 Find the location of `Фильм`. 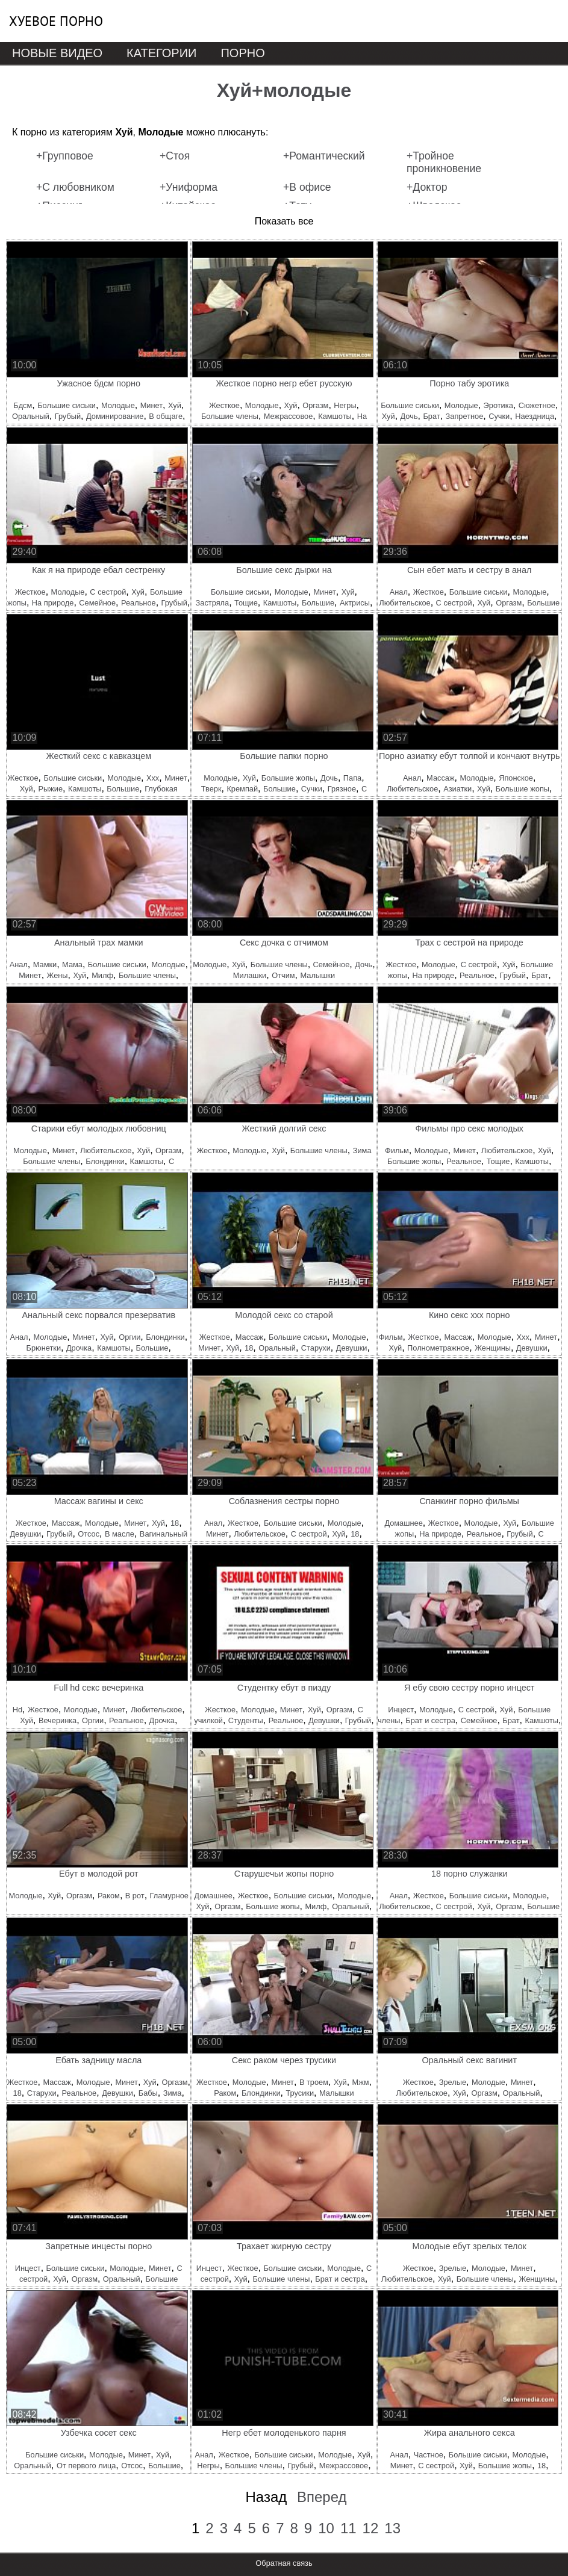

Фильм is located at coordinates (397, 1150).